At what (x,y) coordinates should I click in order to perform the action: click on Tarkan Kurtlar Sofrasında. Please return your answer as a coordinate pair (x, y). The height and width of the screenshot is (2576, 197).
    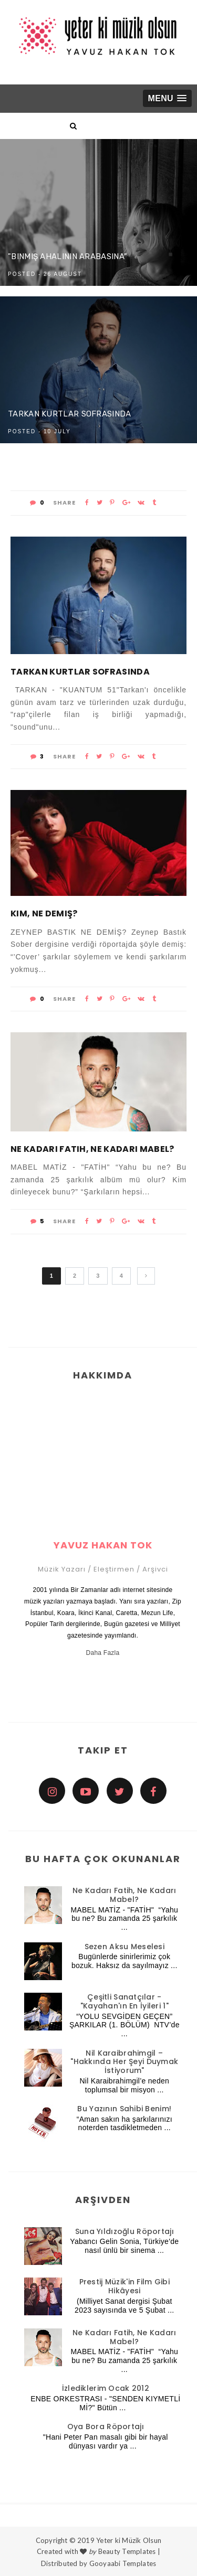
    Looking at the image, I should click on (69, 414).